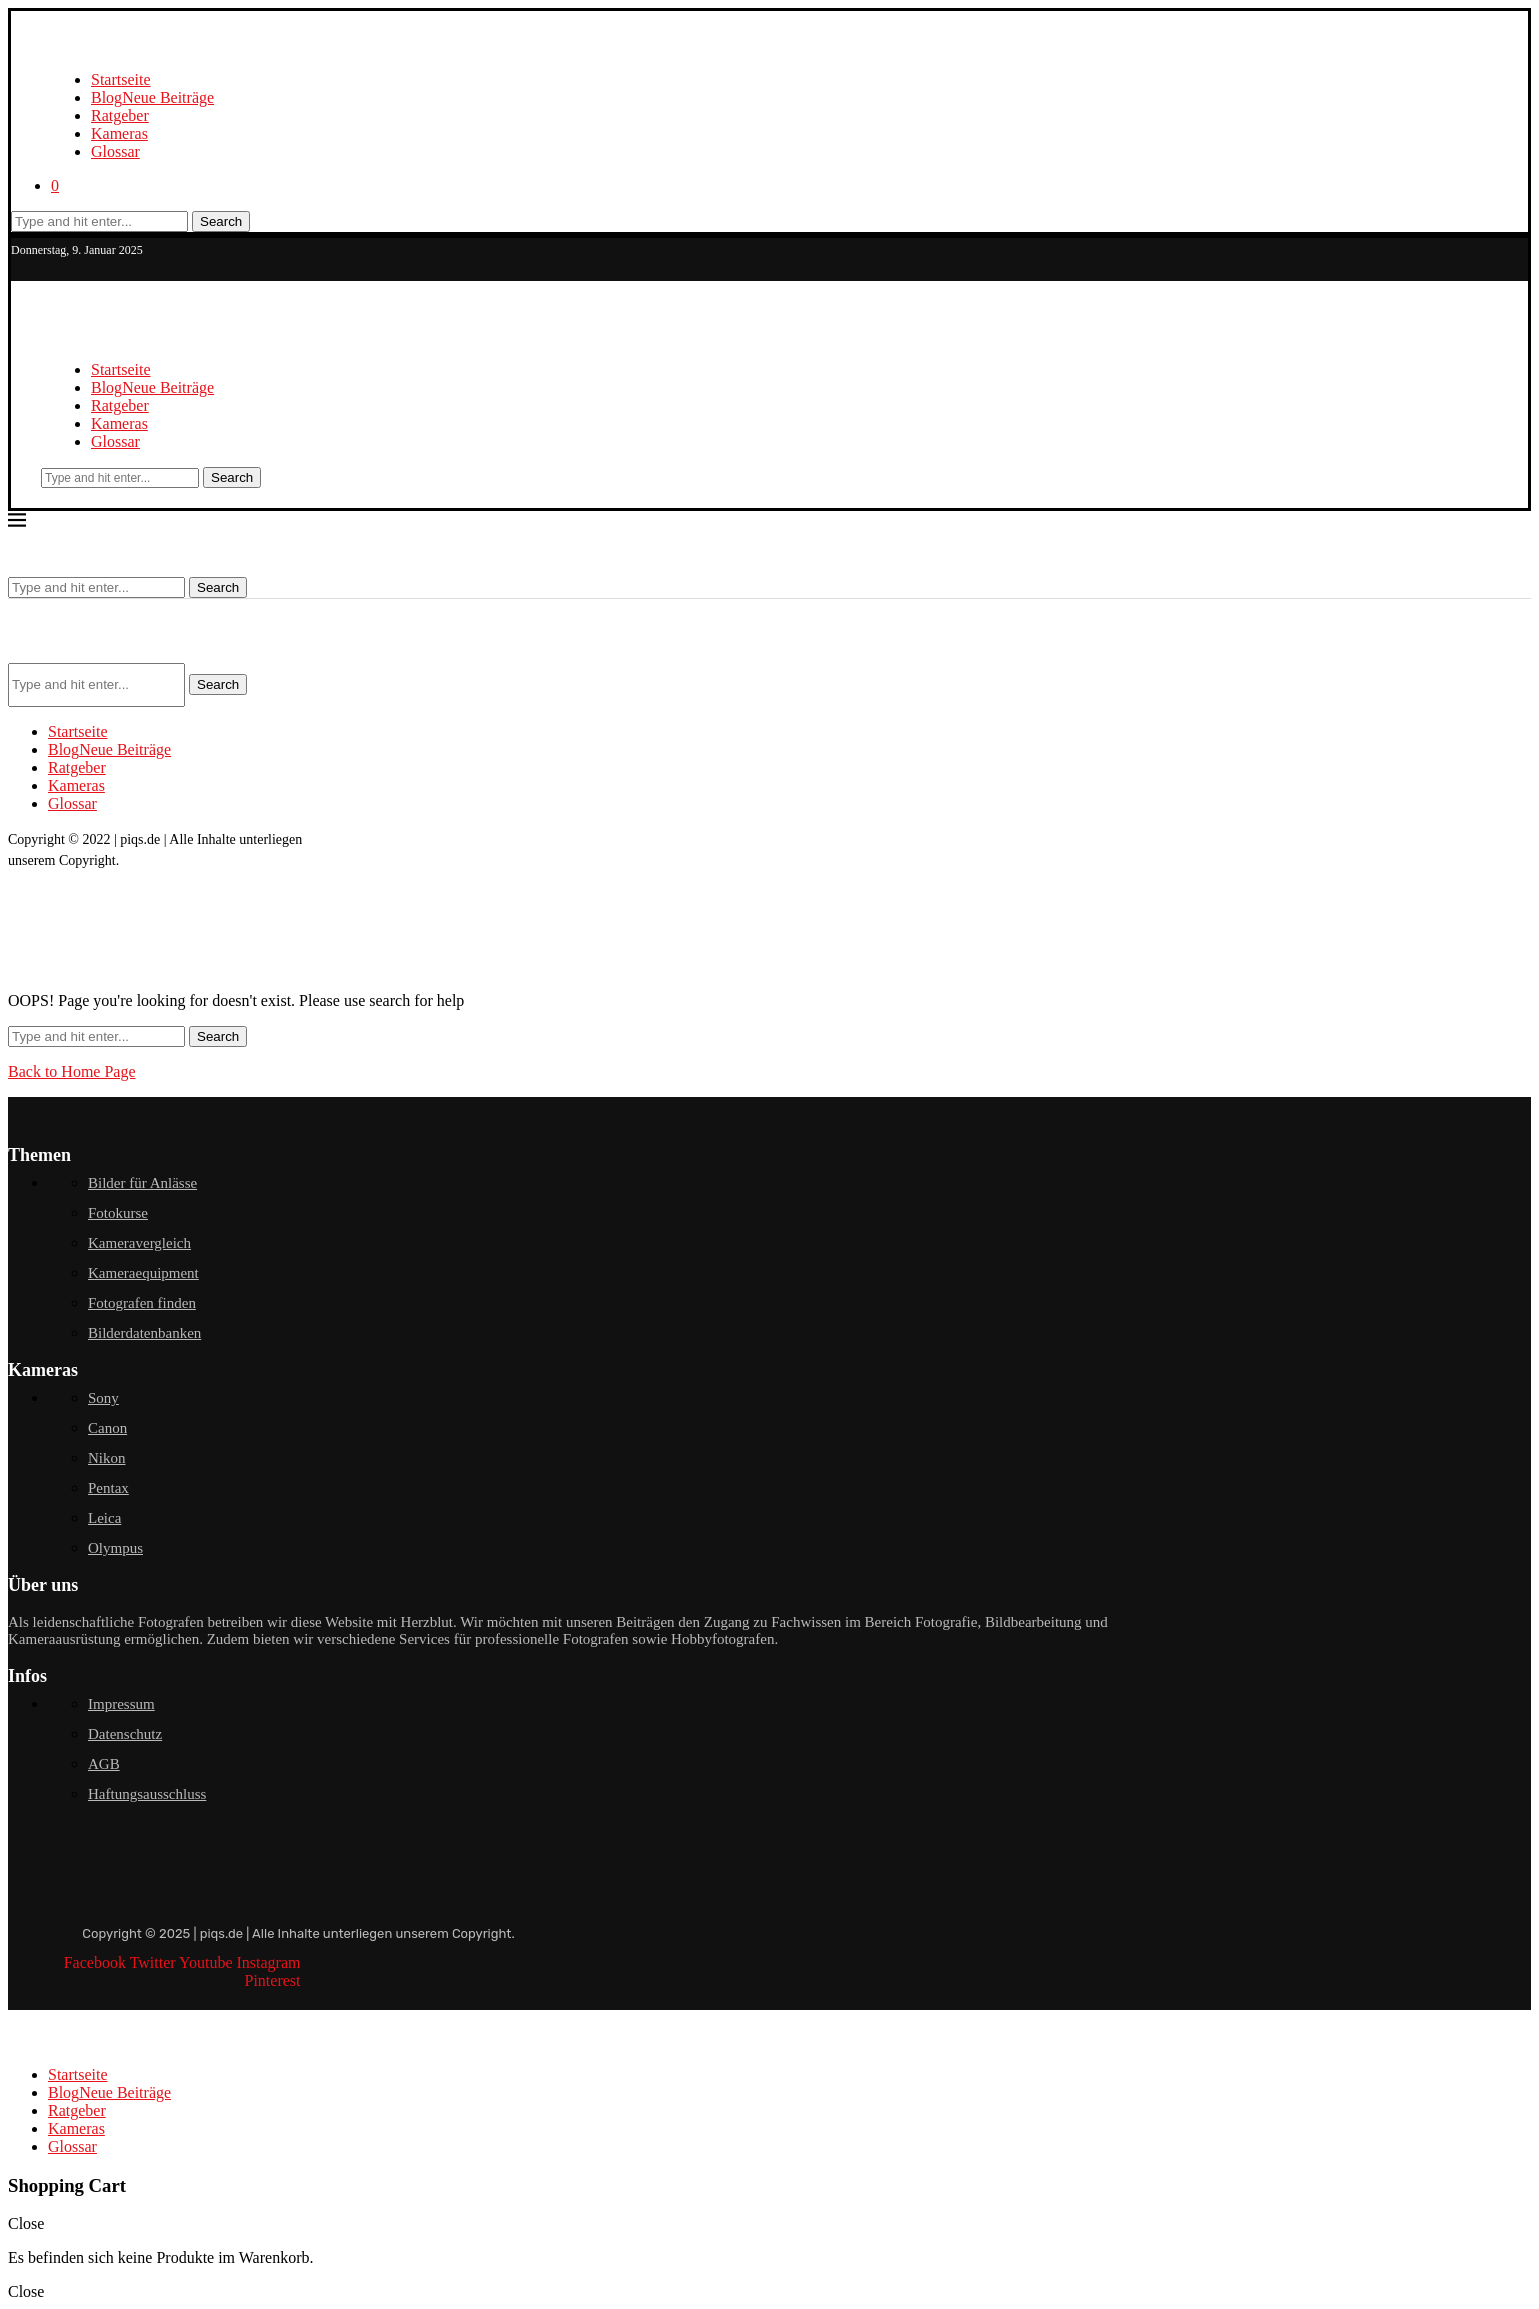 This screenshot has height=2309, width=1539. I want to click on Nikon, so click(107, 1458).